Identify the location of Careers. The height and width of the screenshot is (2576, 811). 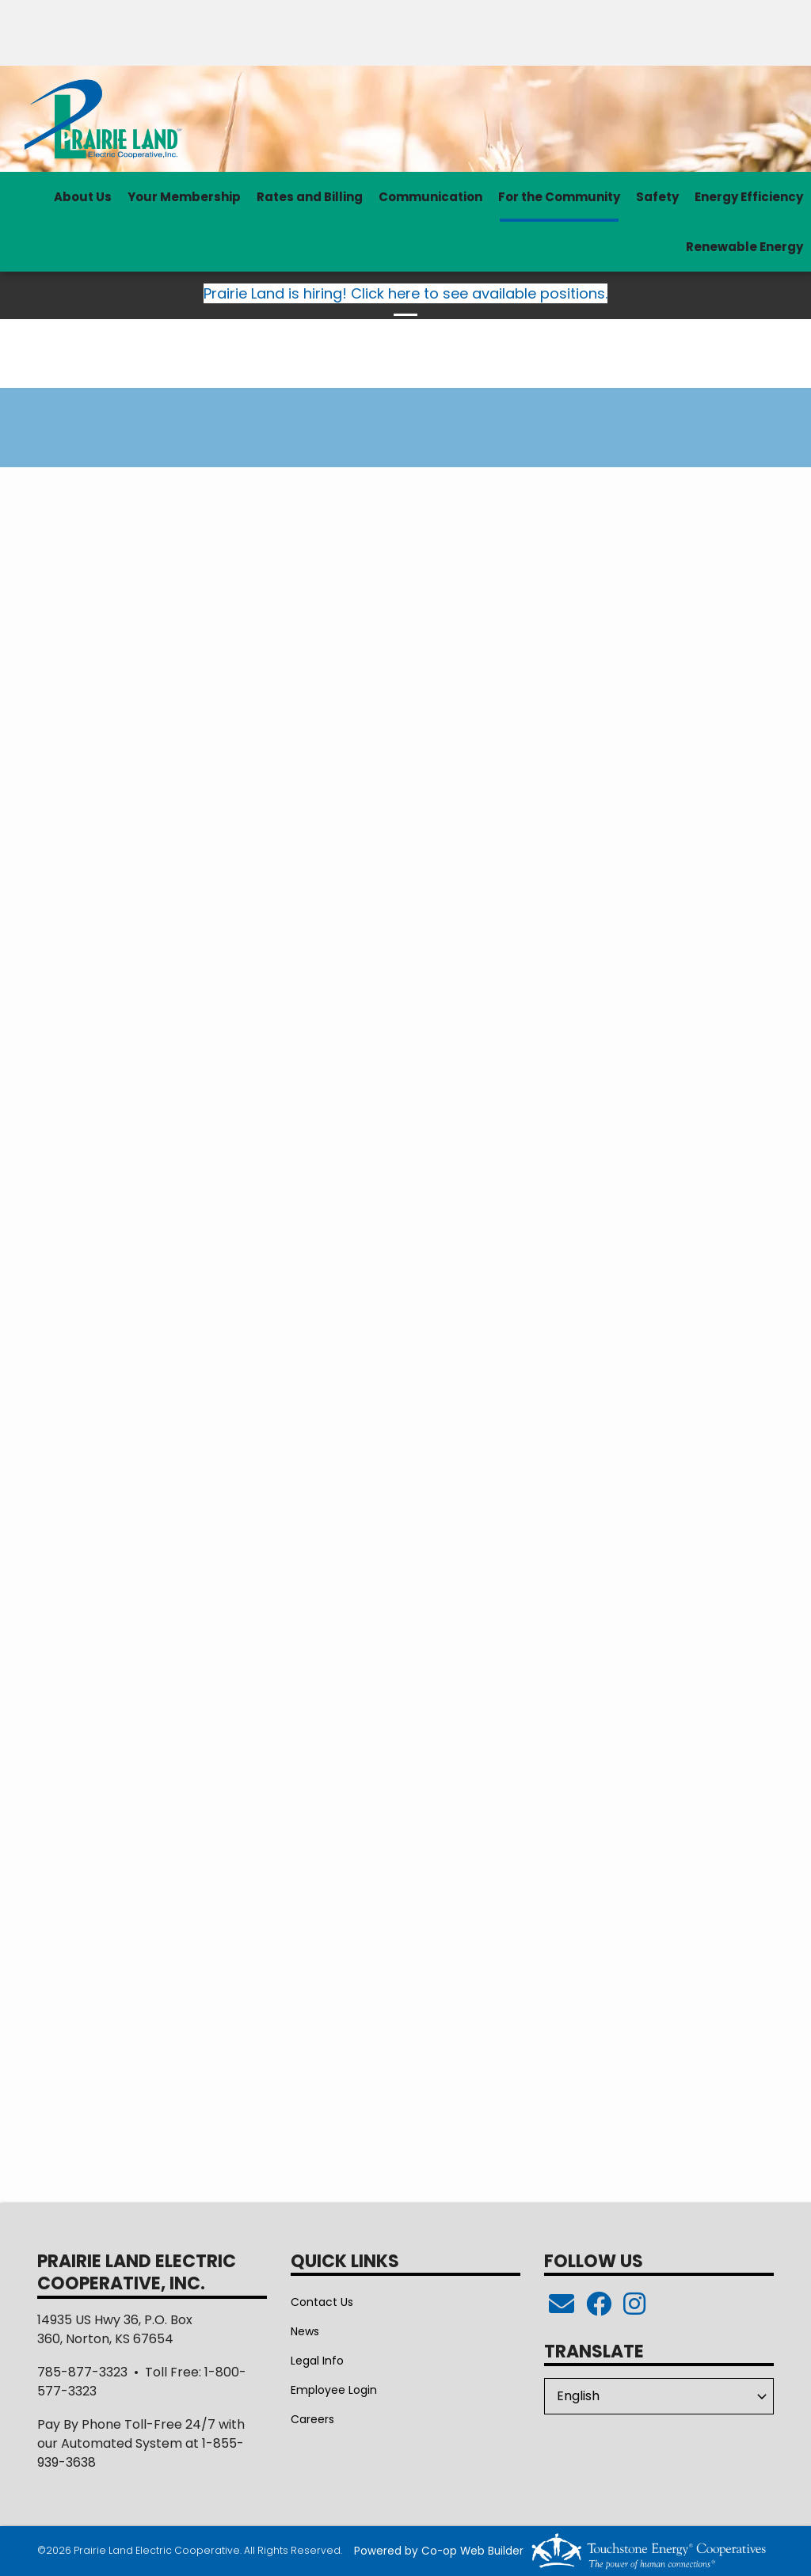
(312, 2419).